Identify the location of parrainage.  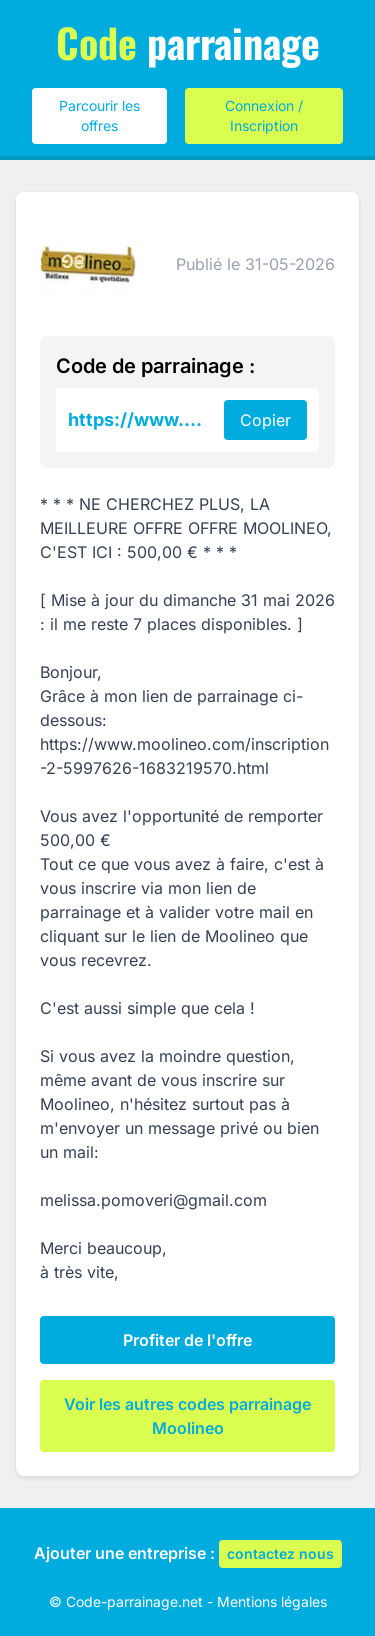
(188, 42).